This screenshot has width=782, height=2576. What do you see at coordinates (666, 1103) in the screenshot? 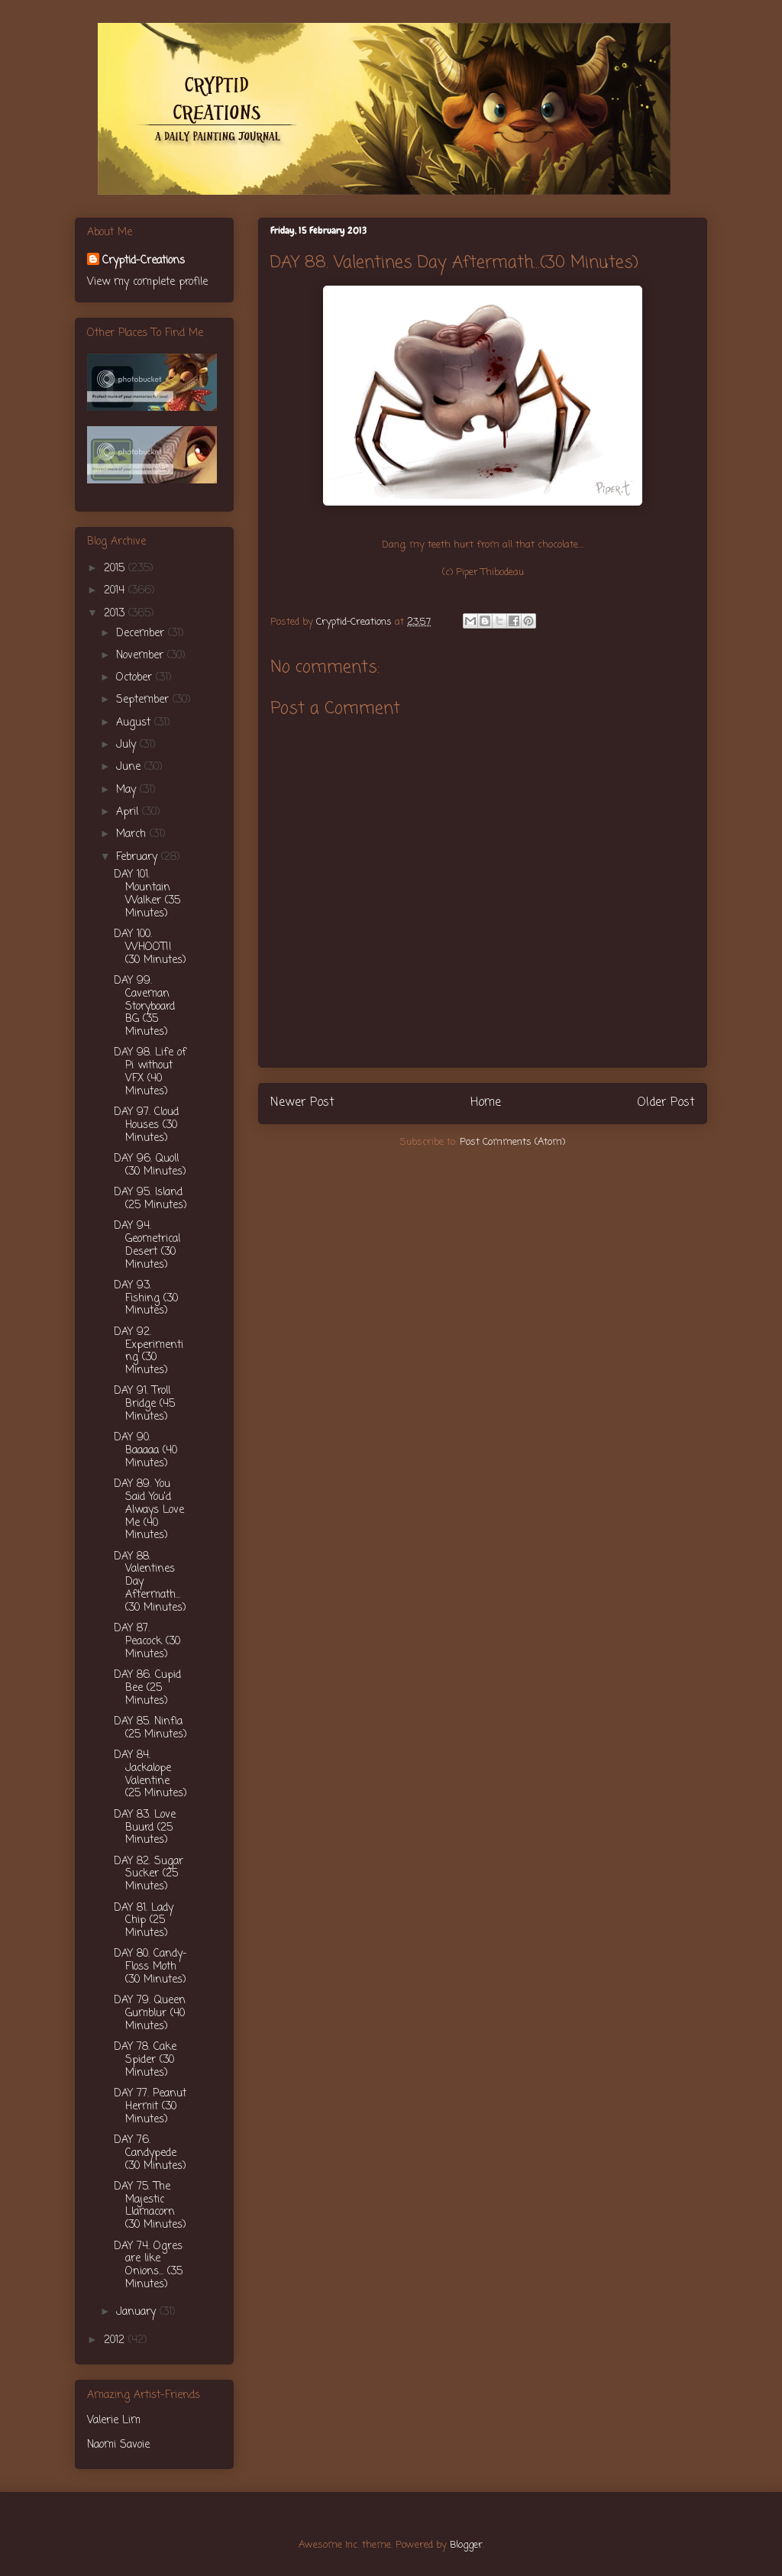
I see `Older Post` at bounding box center [666, 1103].